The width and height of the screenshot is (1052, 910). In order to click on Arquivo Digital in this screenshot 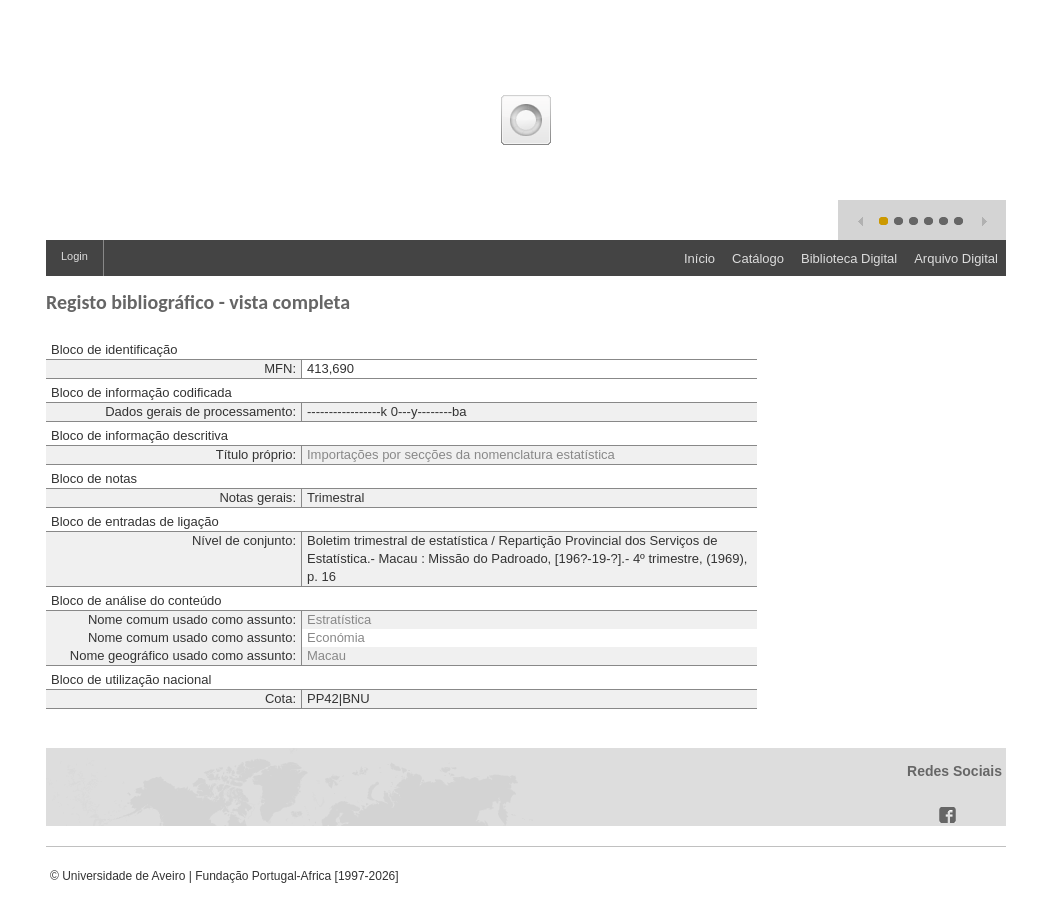, I will do `click(956, 258)`.